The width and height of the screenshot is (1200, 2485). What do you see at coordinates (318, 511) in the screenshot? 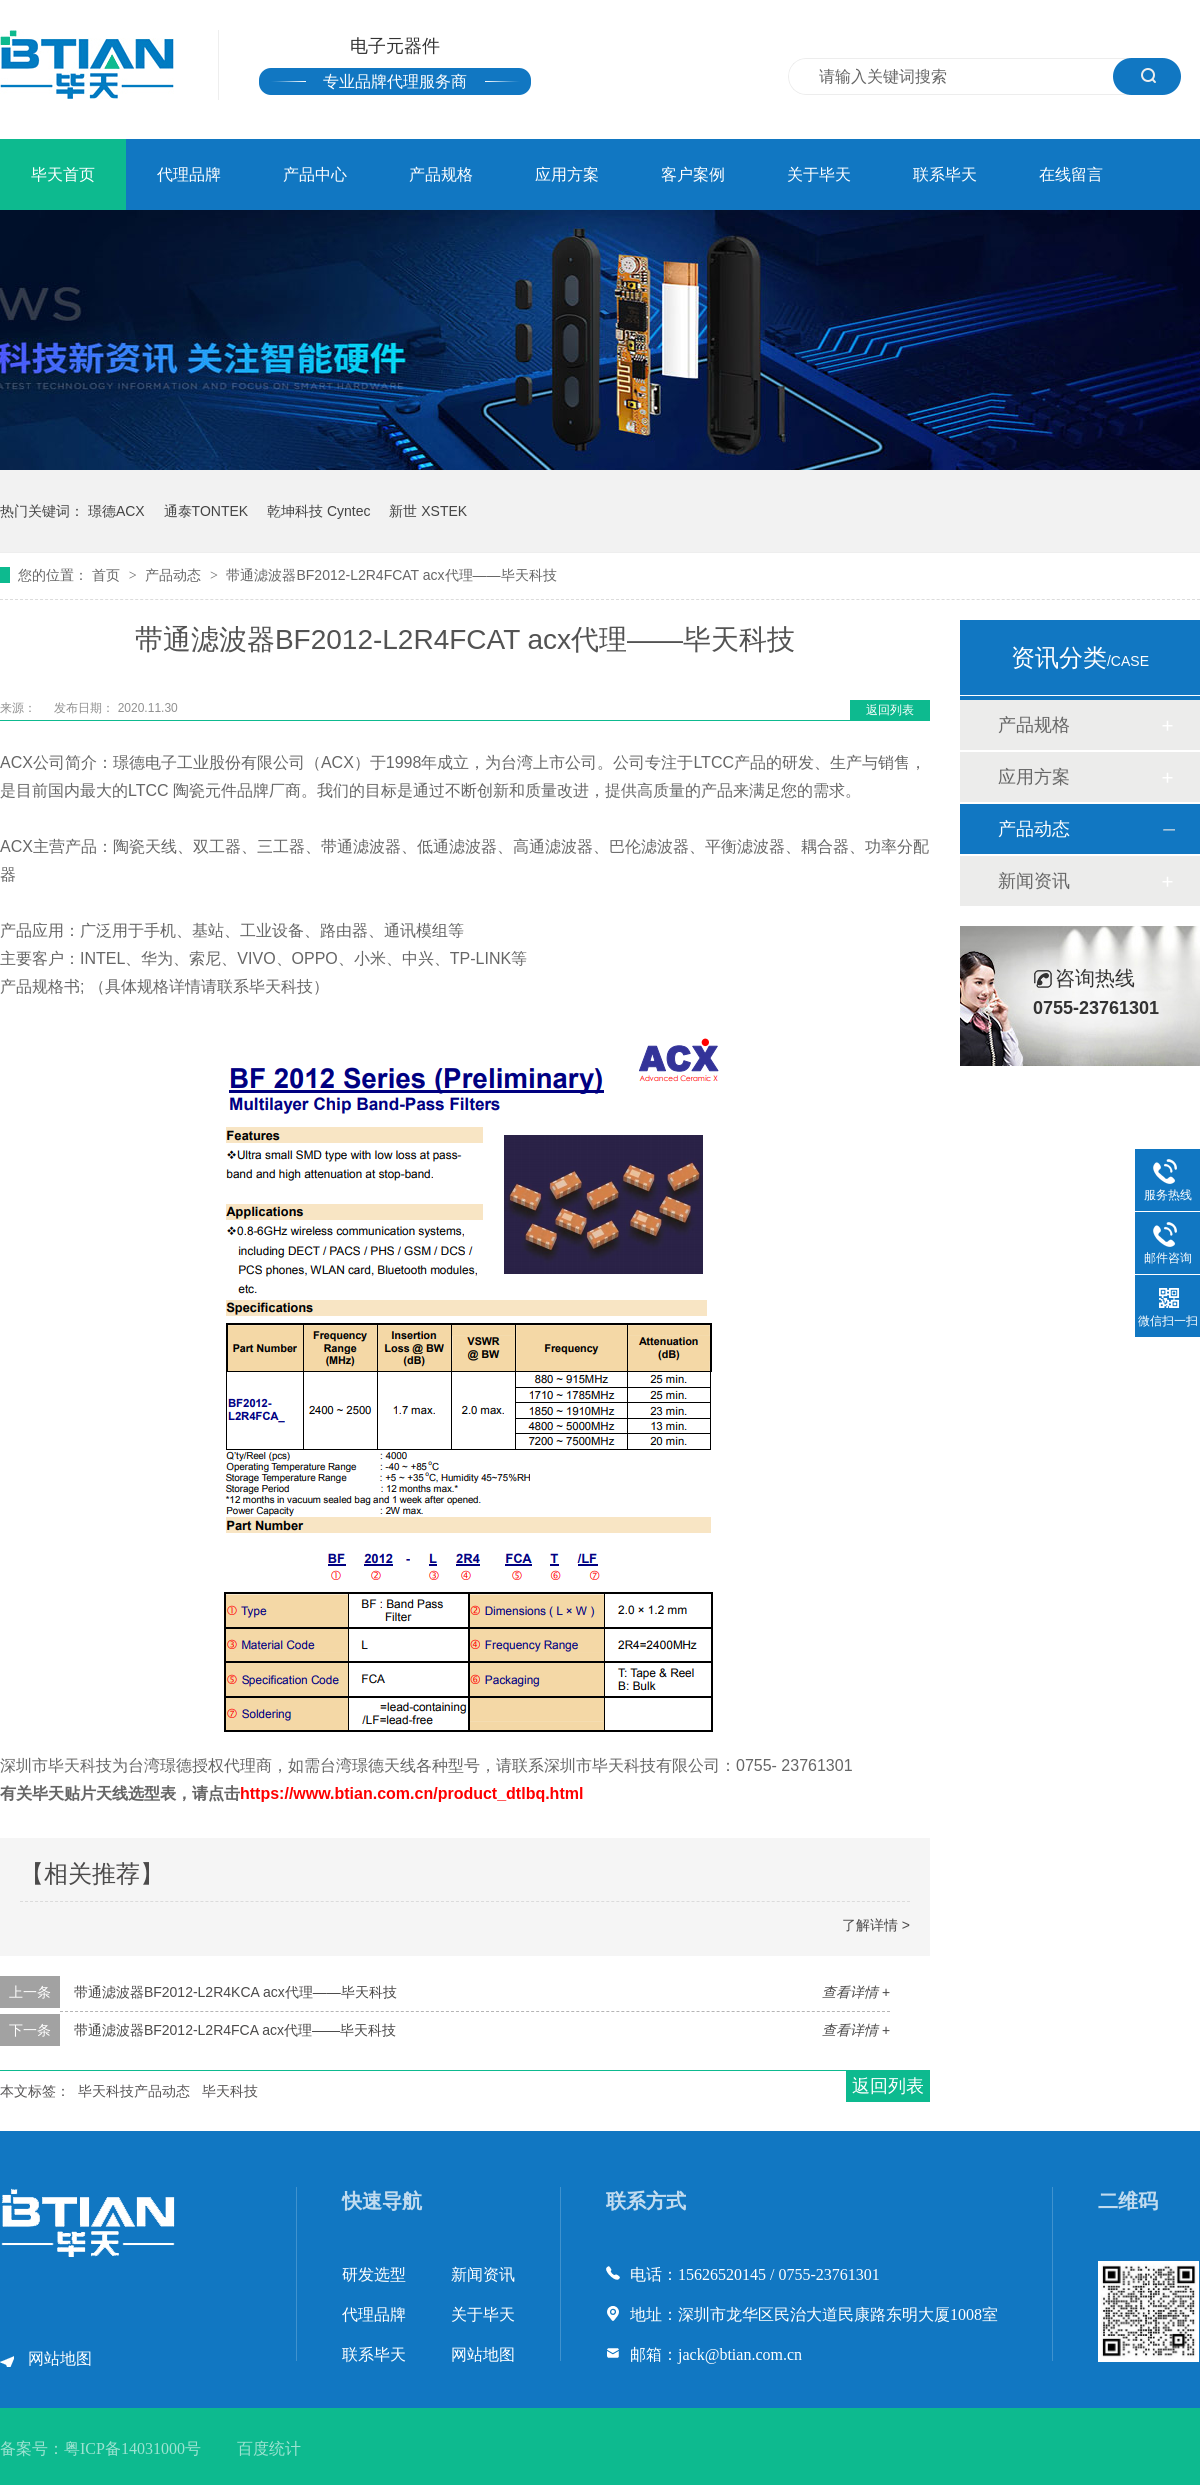
I see `乾坤科技 Cyntec` at bounding box center [318, 511].